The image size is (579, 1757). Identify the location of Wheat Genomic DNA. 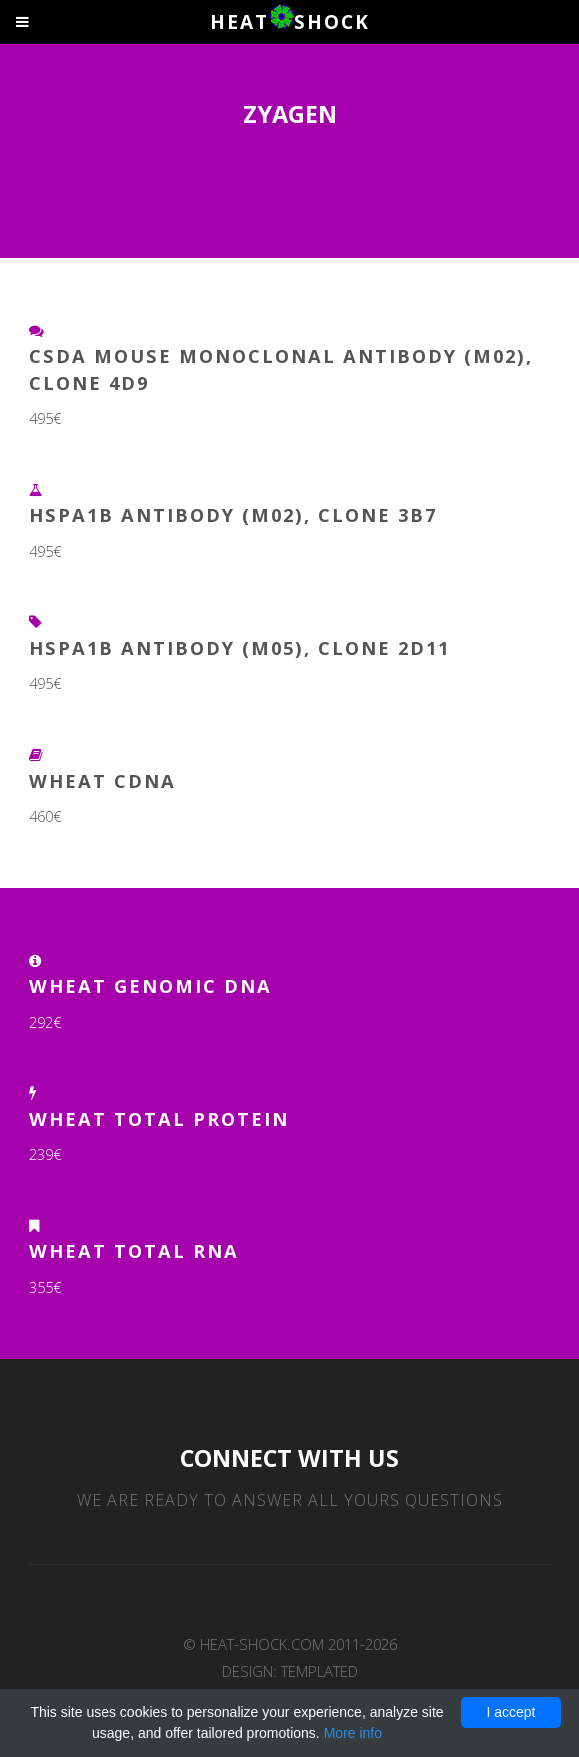
(150, 985).